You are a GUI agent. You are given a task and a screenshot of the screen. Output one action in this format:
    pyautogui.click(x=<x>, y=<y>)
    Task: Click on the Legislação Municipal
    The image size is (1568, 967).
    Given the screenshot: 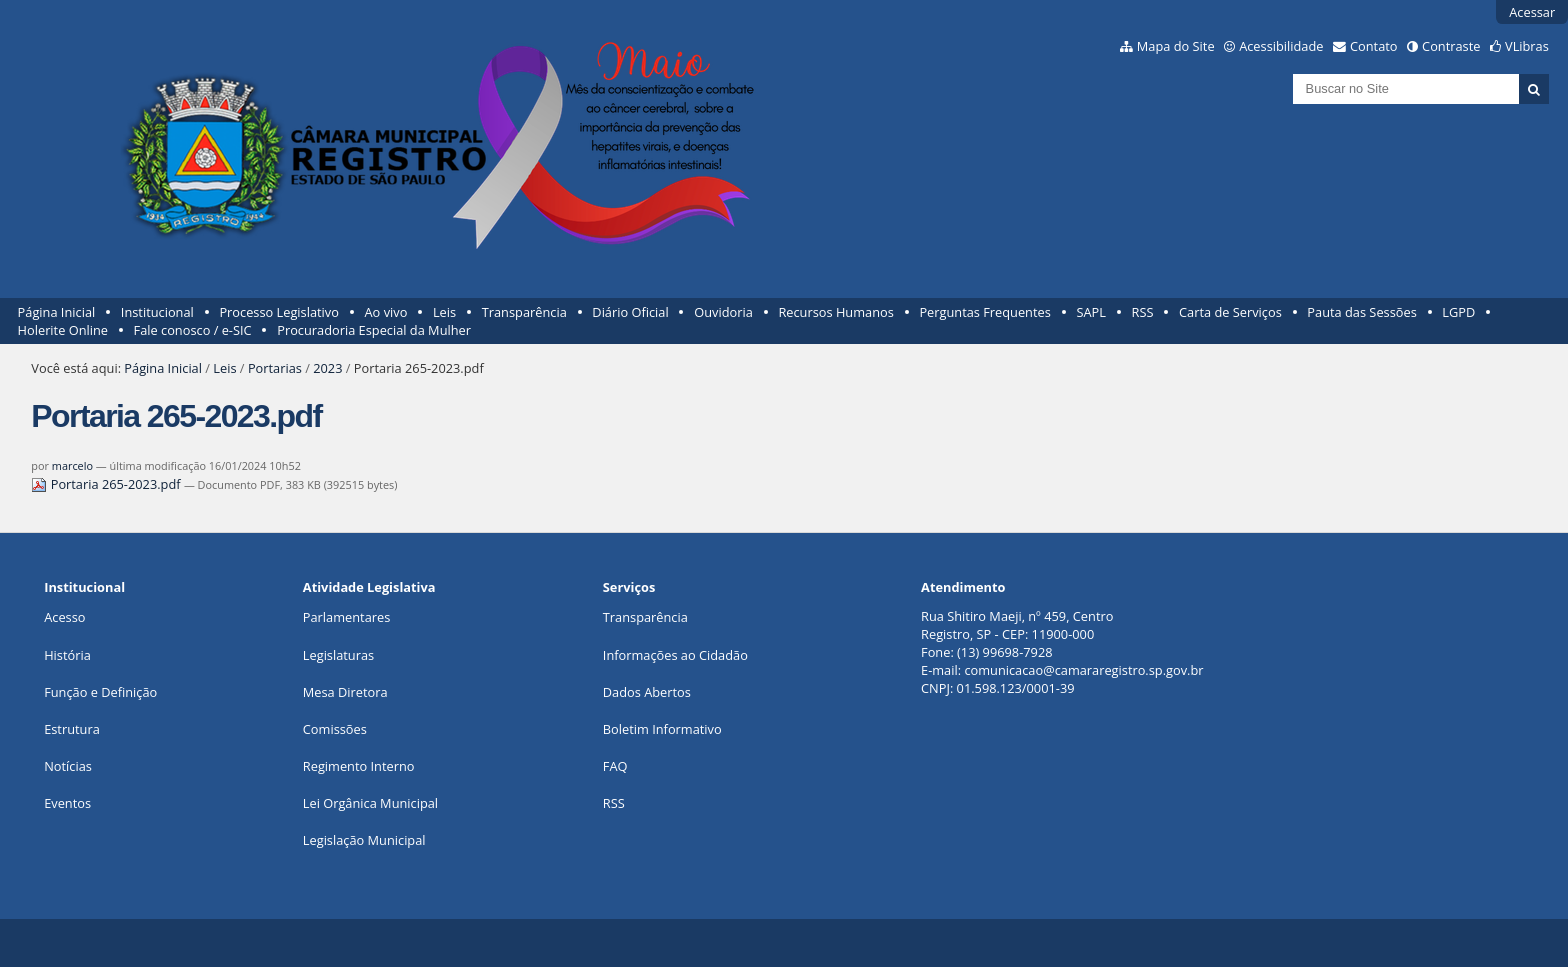 What is the action you would take?
    pyautogui.click(x=364, y=840)
    